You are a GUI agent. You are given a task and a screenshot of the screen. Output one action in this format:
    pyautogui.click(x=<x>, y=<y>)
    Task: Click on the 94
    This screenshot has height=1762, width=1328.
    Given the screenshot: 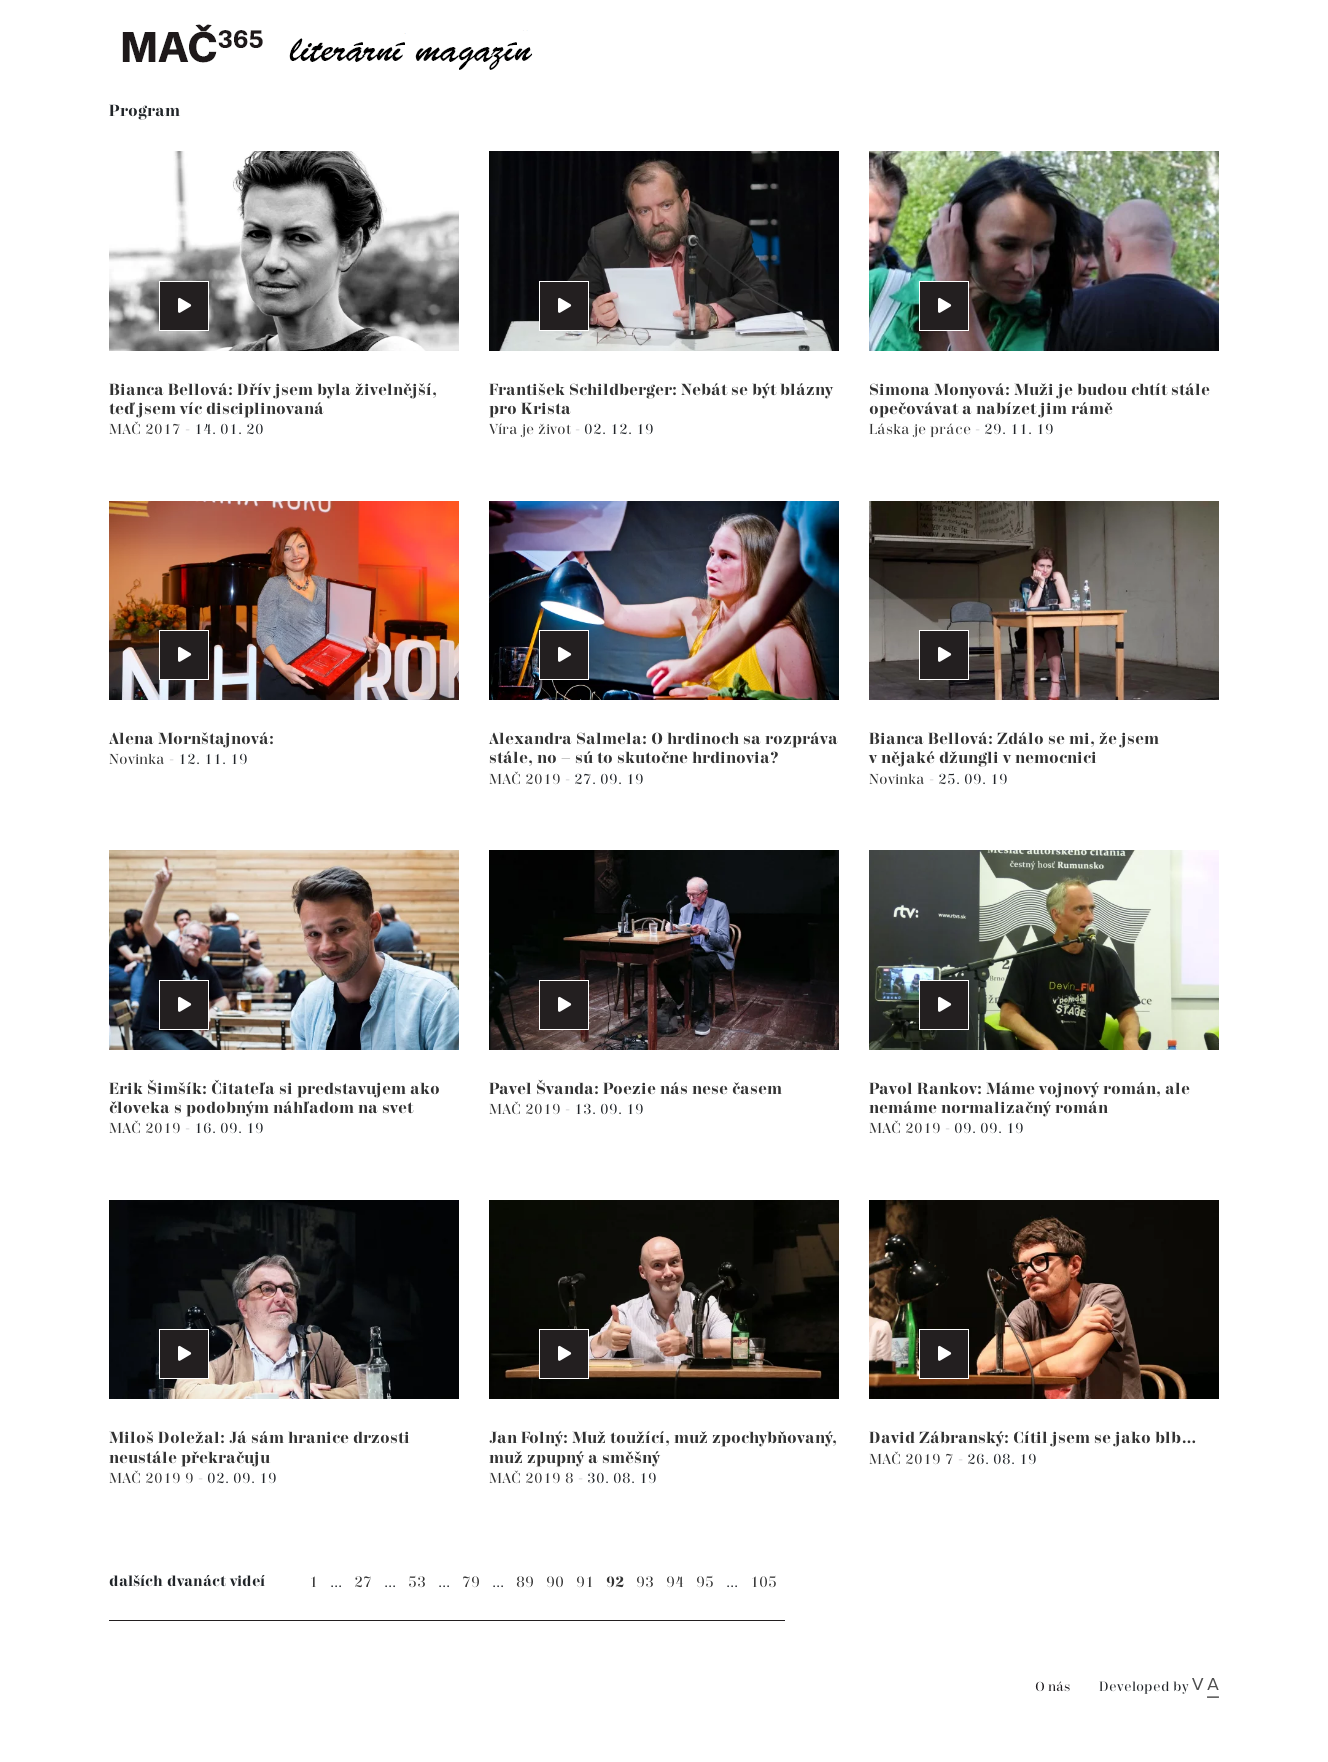 What is the action you would take?
    pyautogui.click(x=675, y=1582)
    